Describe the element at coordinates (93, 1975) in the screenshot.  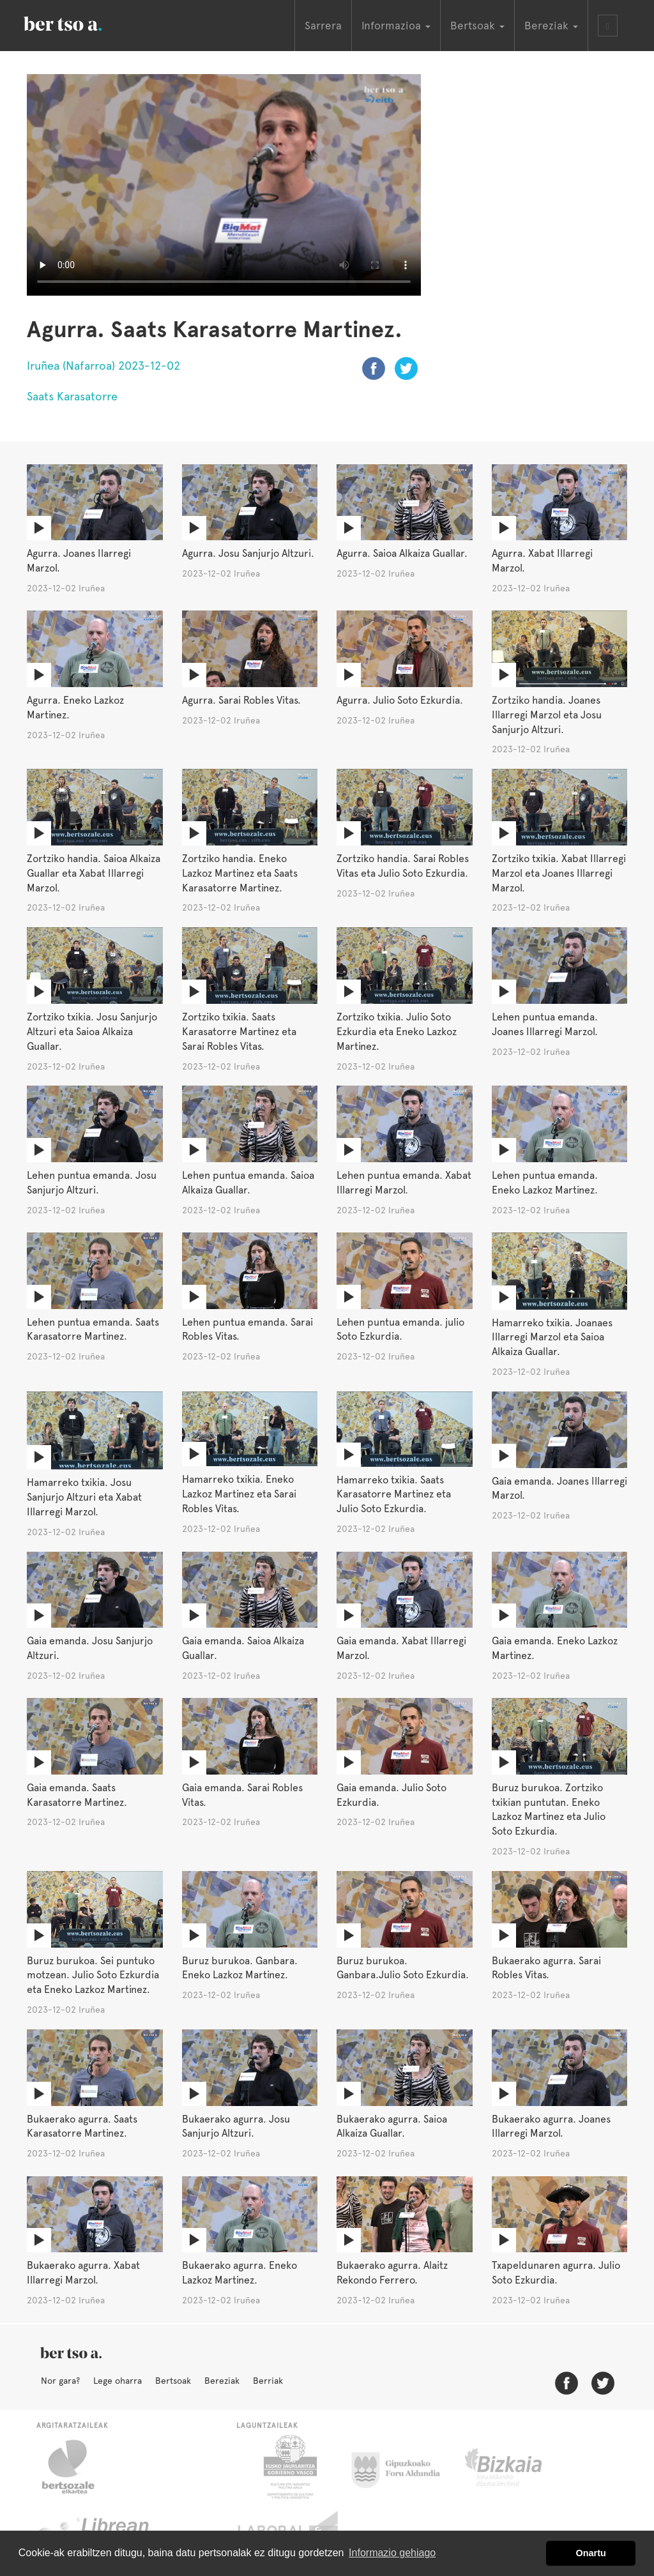
I see `Buruz burukoa. Sei puntuko motzean. Julio Soto Ezkurdia eta Eneko Lazkoz Martinez.` at that location.